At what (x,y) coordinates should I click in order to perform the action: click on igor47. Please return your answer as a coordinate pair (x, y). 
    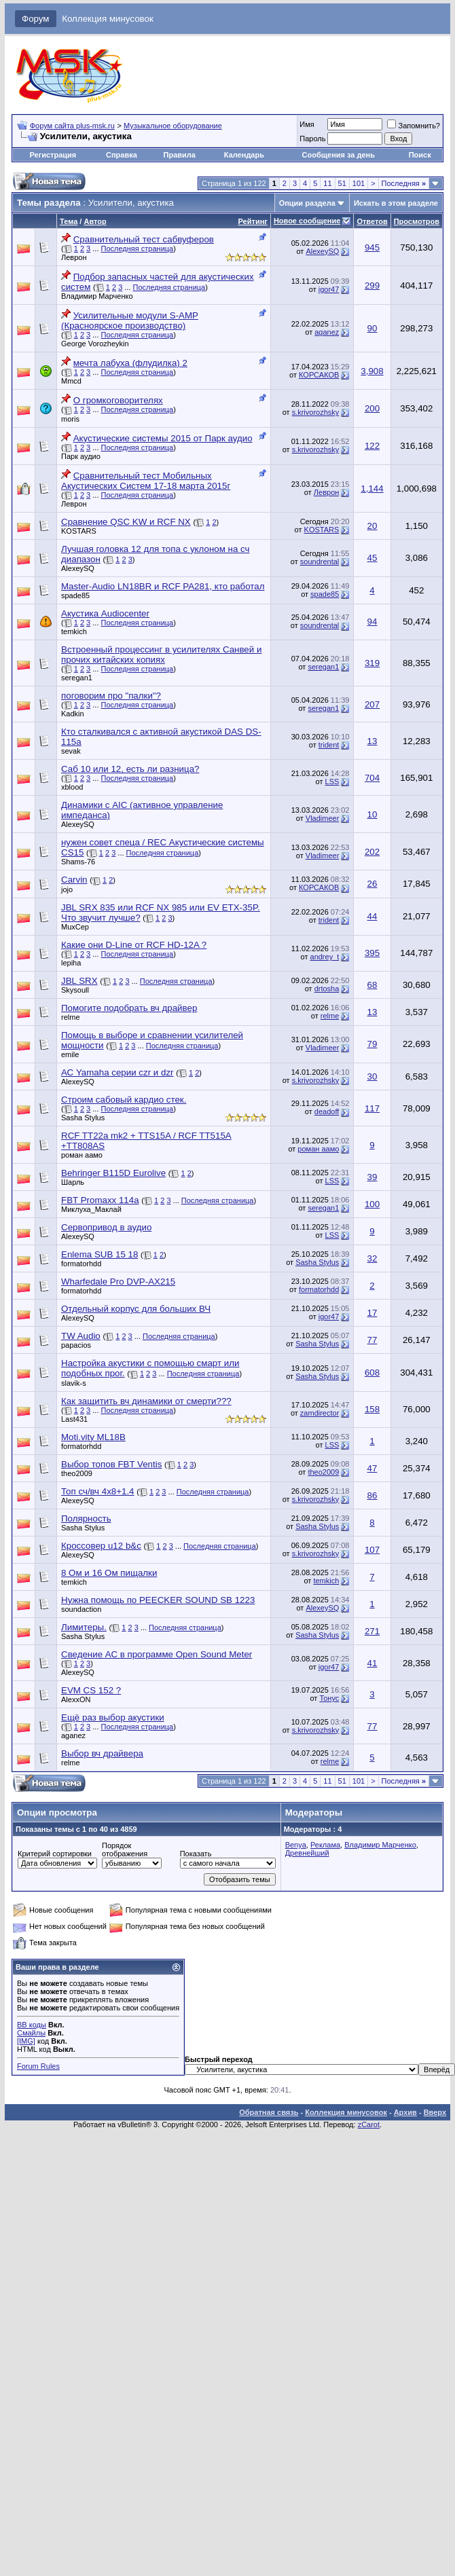
    Looking at the image, I should click on (329, 289).